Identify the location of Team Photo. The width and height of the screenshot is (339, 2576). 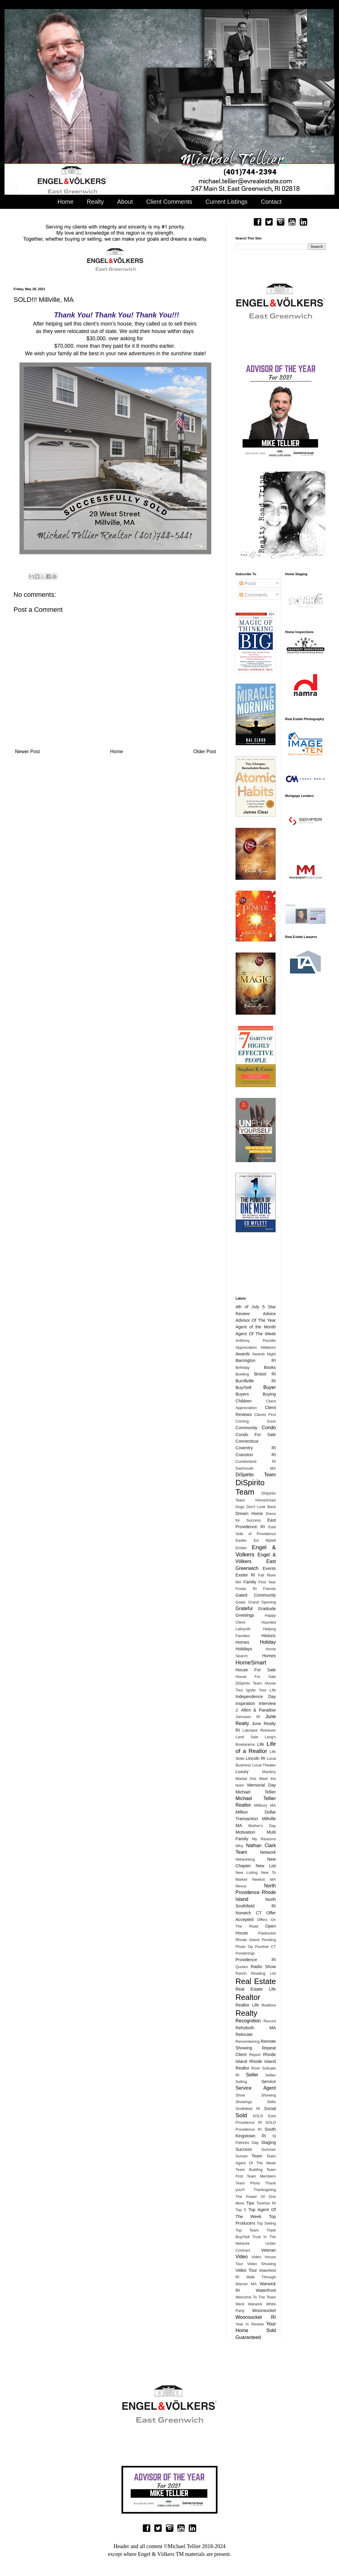
(248, 2183).